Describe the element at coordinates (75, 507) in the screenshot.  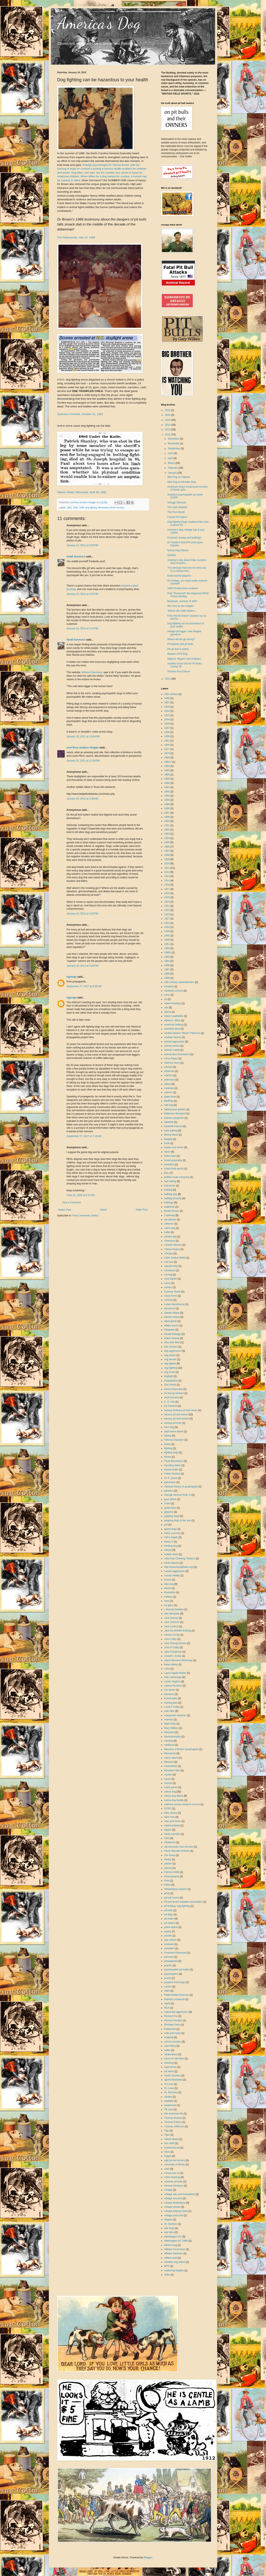
I see `1983` at that location.